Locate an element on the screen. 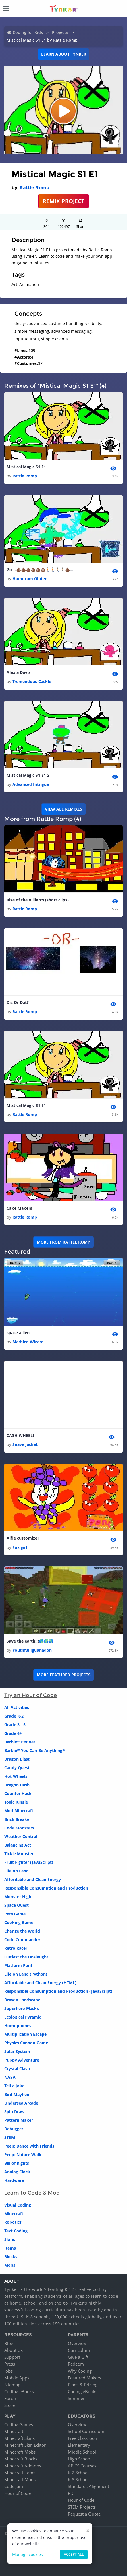 The image size is (127, 2576). Toxic Jungle is located at coordinates (16, 1802).